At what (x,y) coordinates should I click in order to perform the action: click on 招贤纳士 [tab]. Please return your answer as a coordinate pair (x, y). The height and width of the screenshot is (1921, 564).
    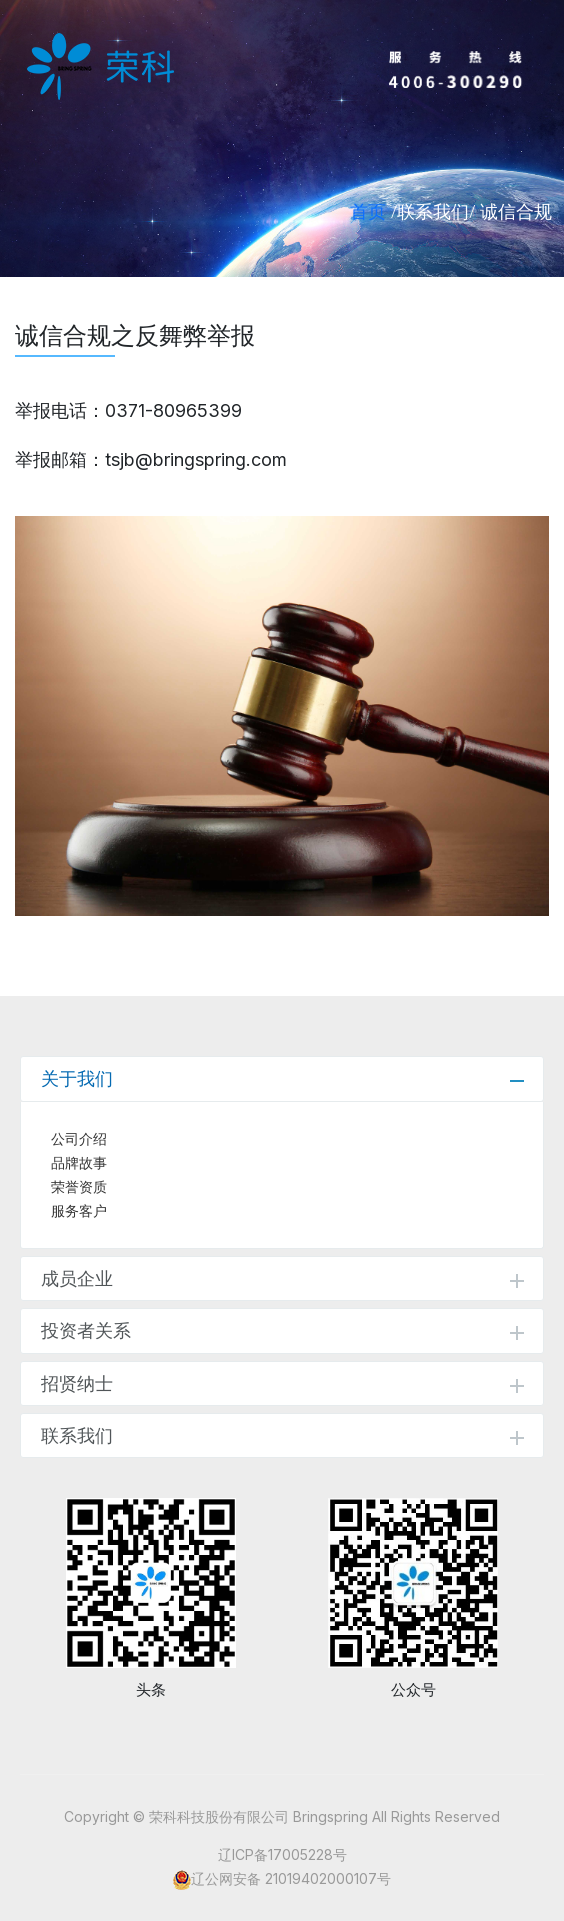
    Looking at the image, I should click on (282, 1383).